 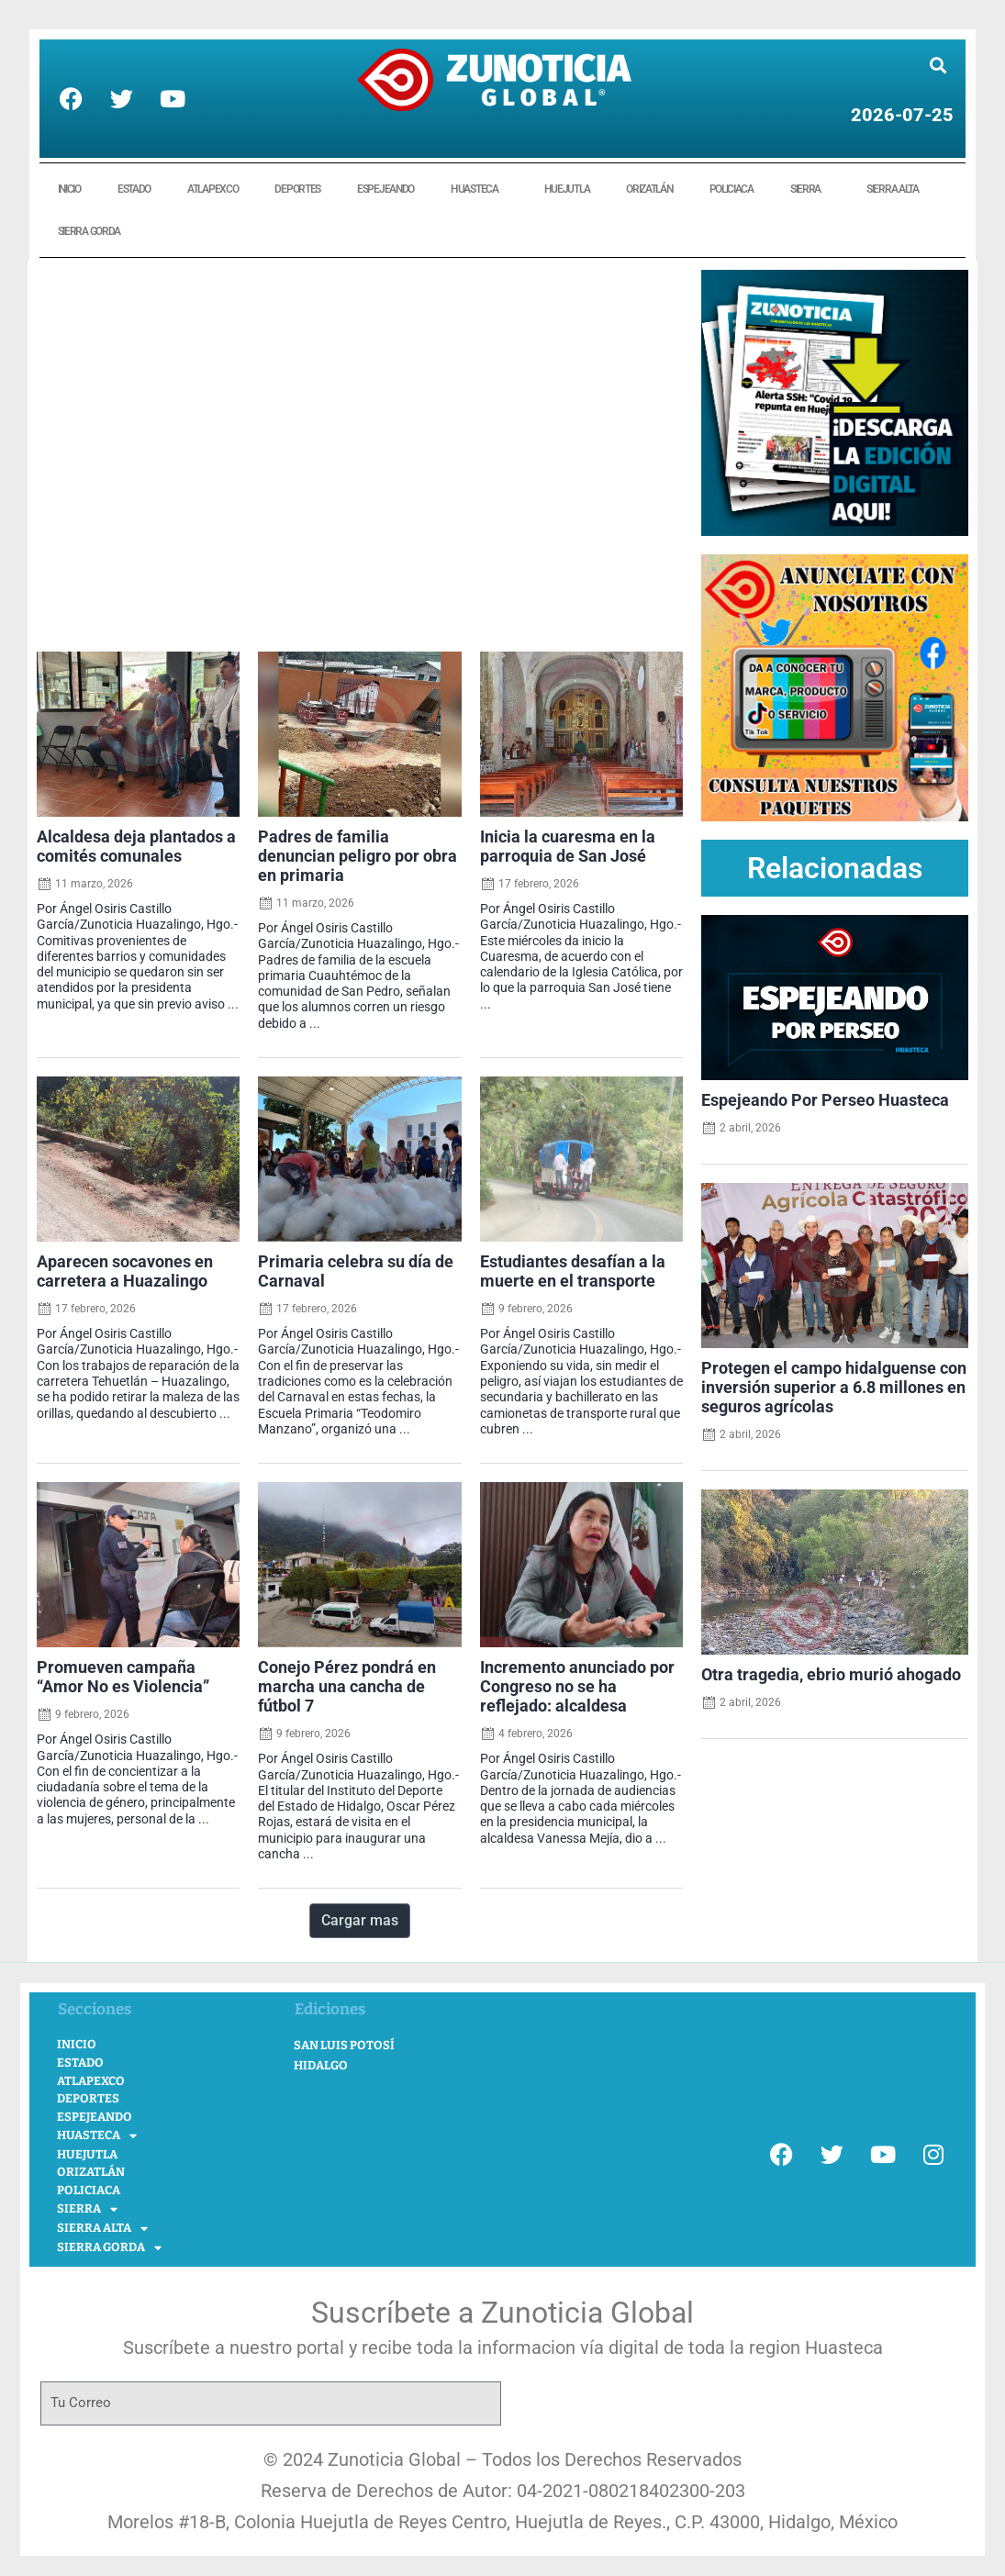 I want to click on Padres de familia denuncian peligro por obra en primaria, so click(x=357, y=856).